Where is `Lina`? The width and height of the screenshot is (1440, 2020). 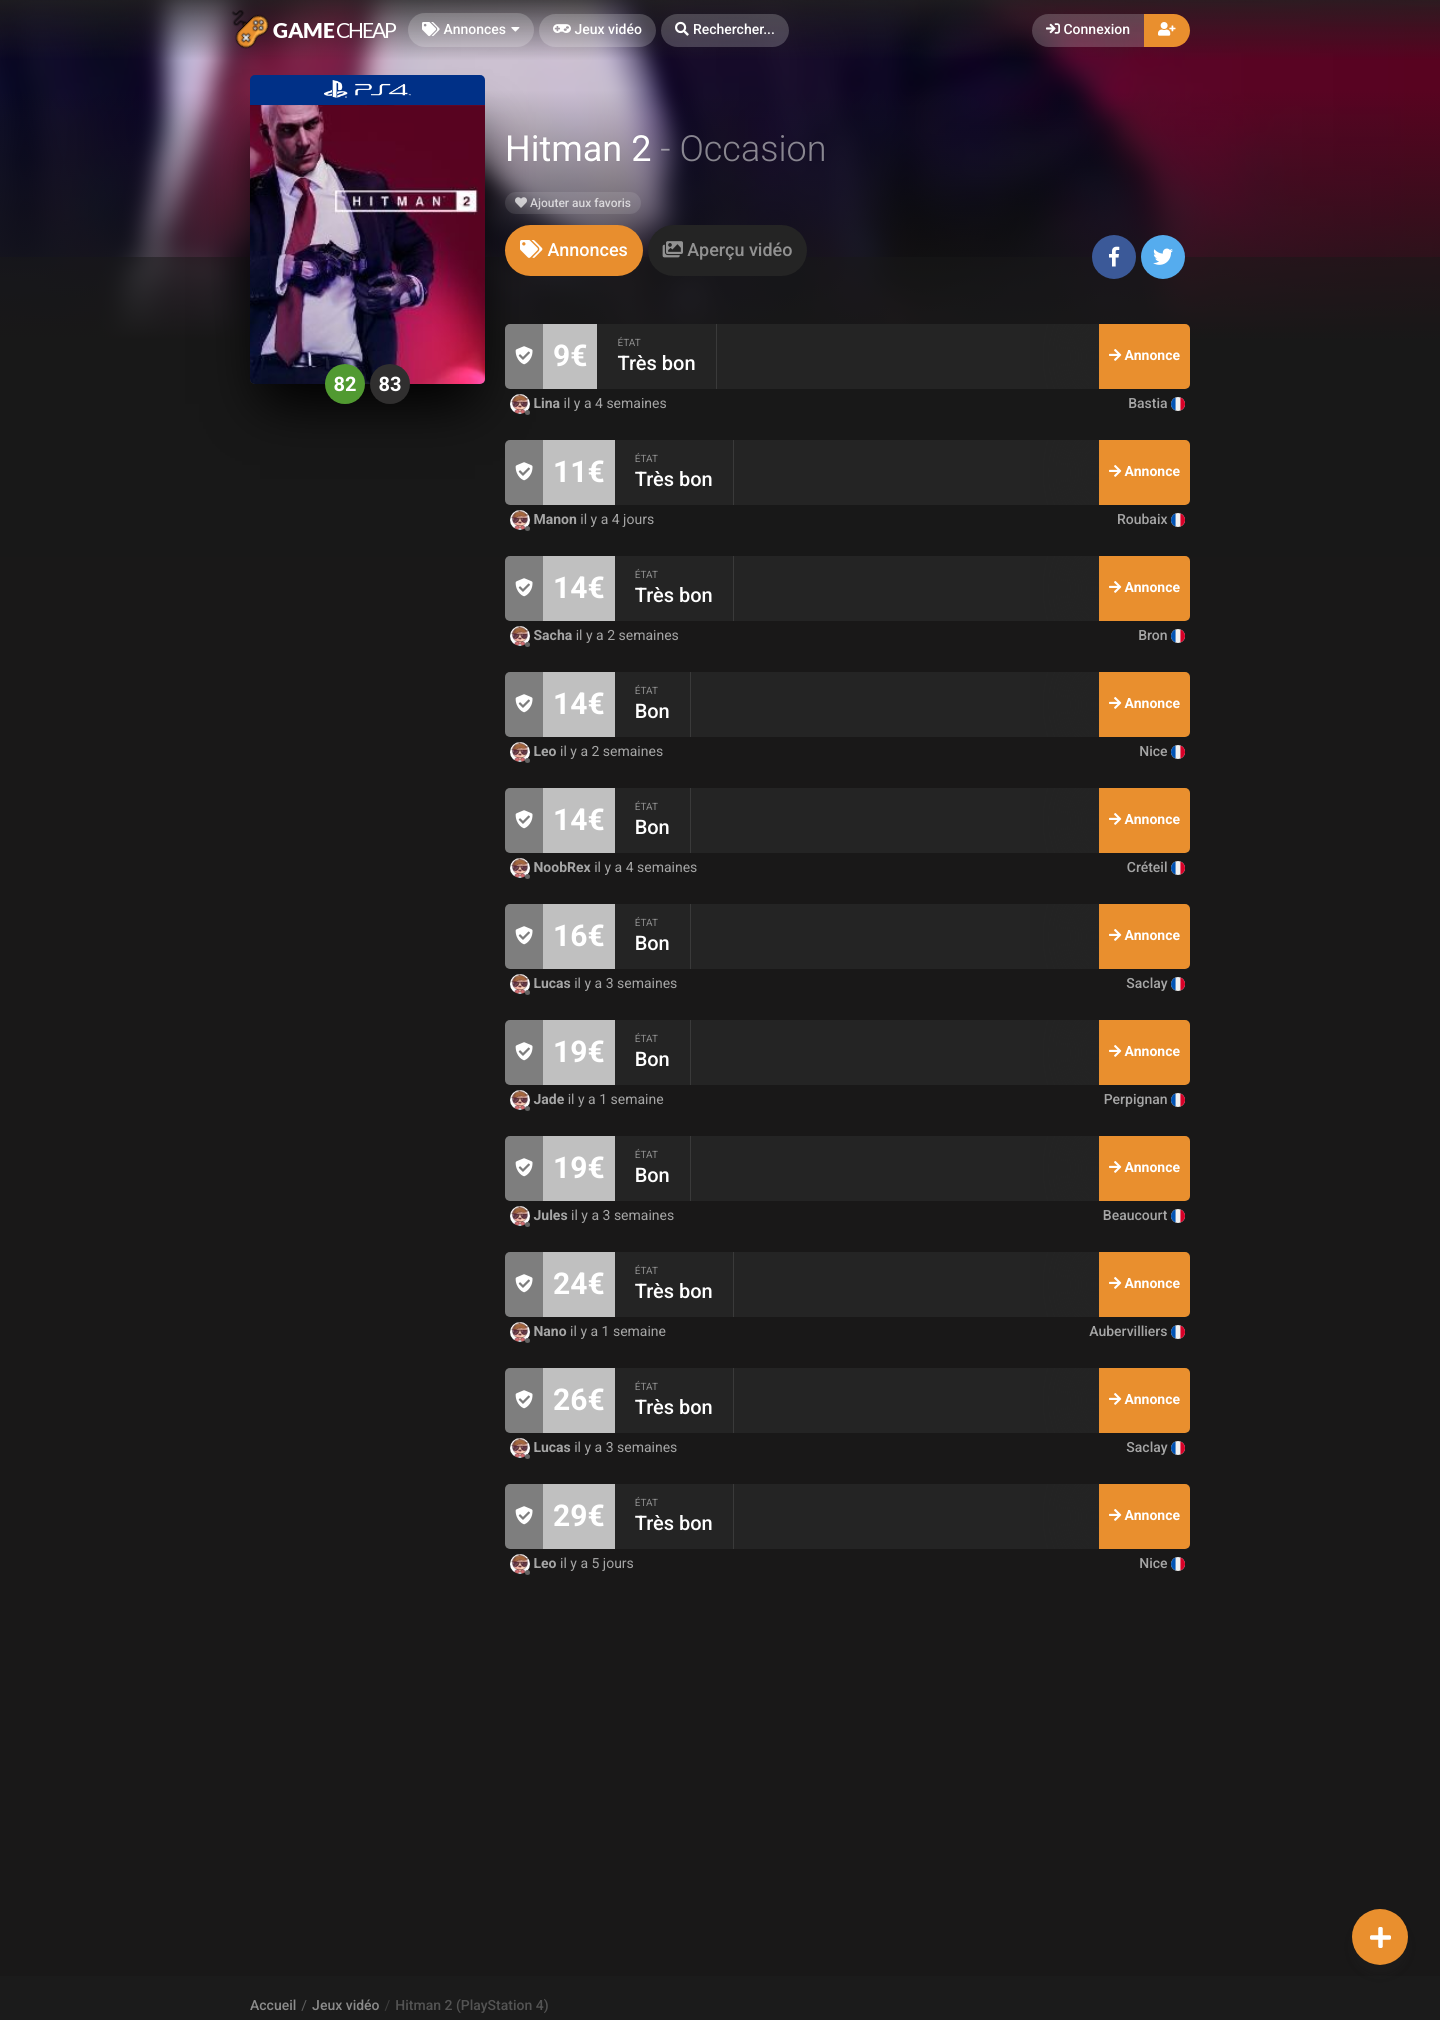 Lina is located at coordinates (537, 404).